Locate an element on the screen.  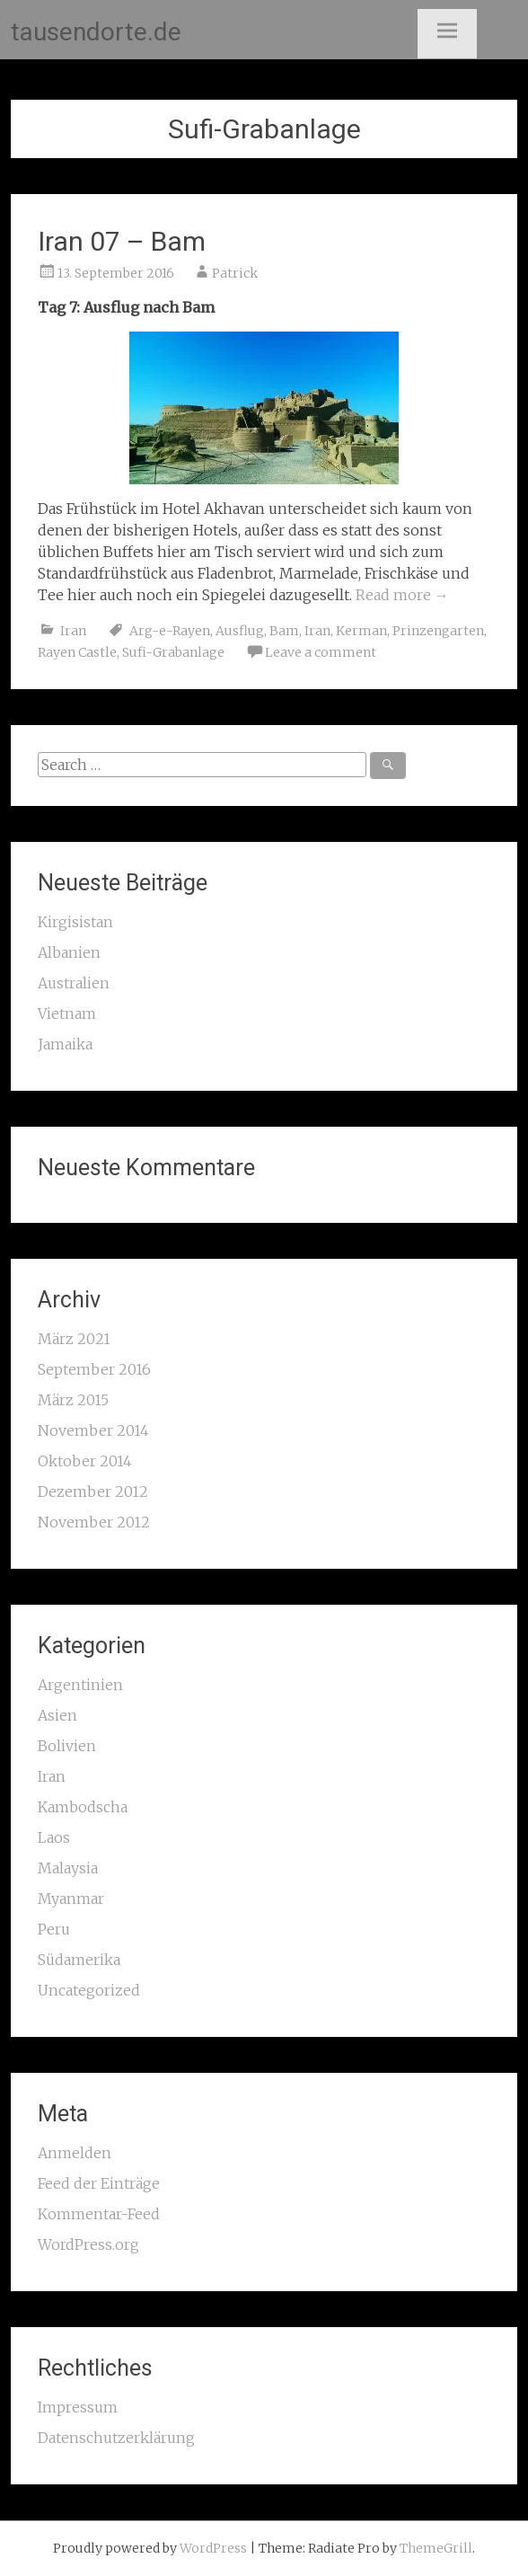
Vietnam is located at coordinates (67, 1013).